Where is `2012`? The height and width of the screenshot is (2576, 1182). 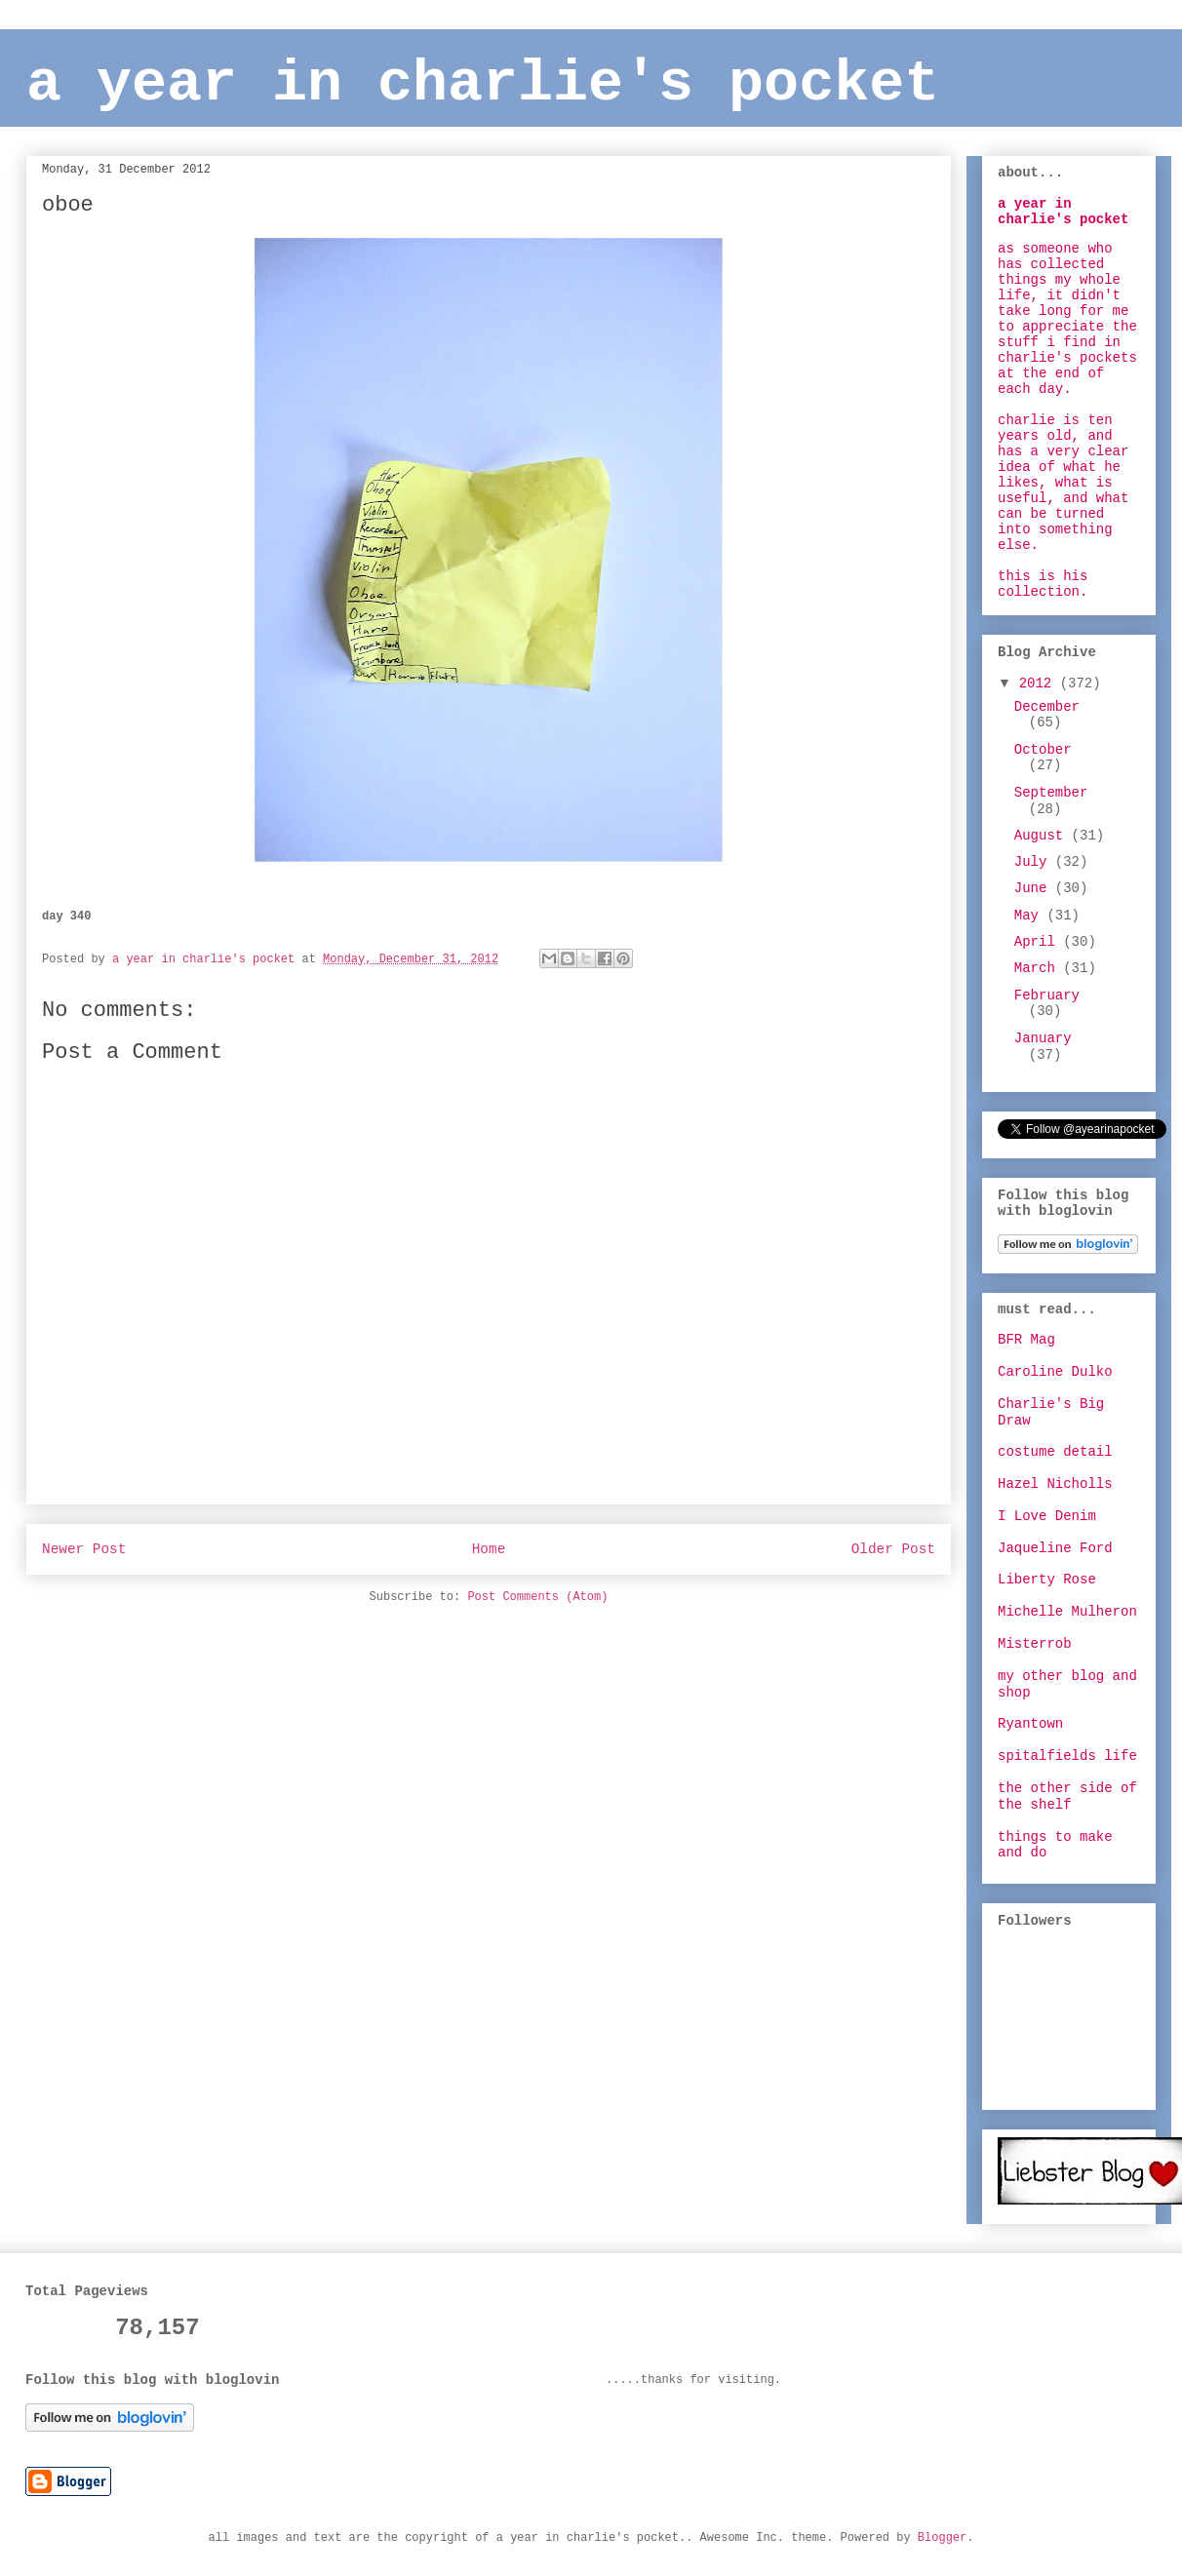
2012 is located at coordinates (1039, 683).